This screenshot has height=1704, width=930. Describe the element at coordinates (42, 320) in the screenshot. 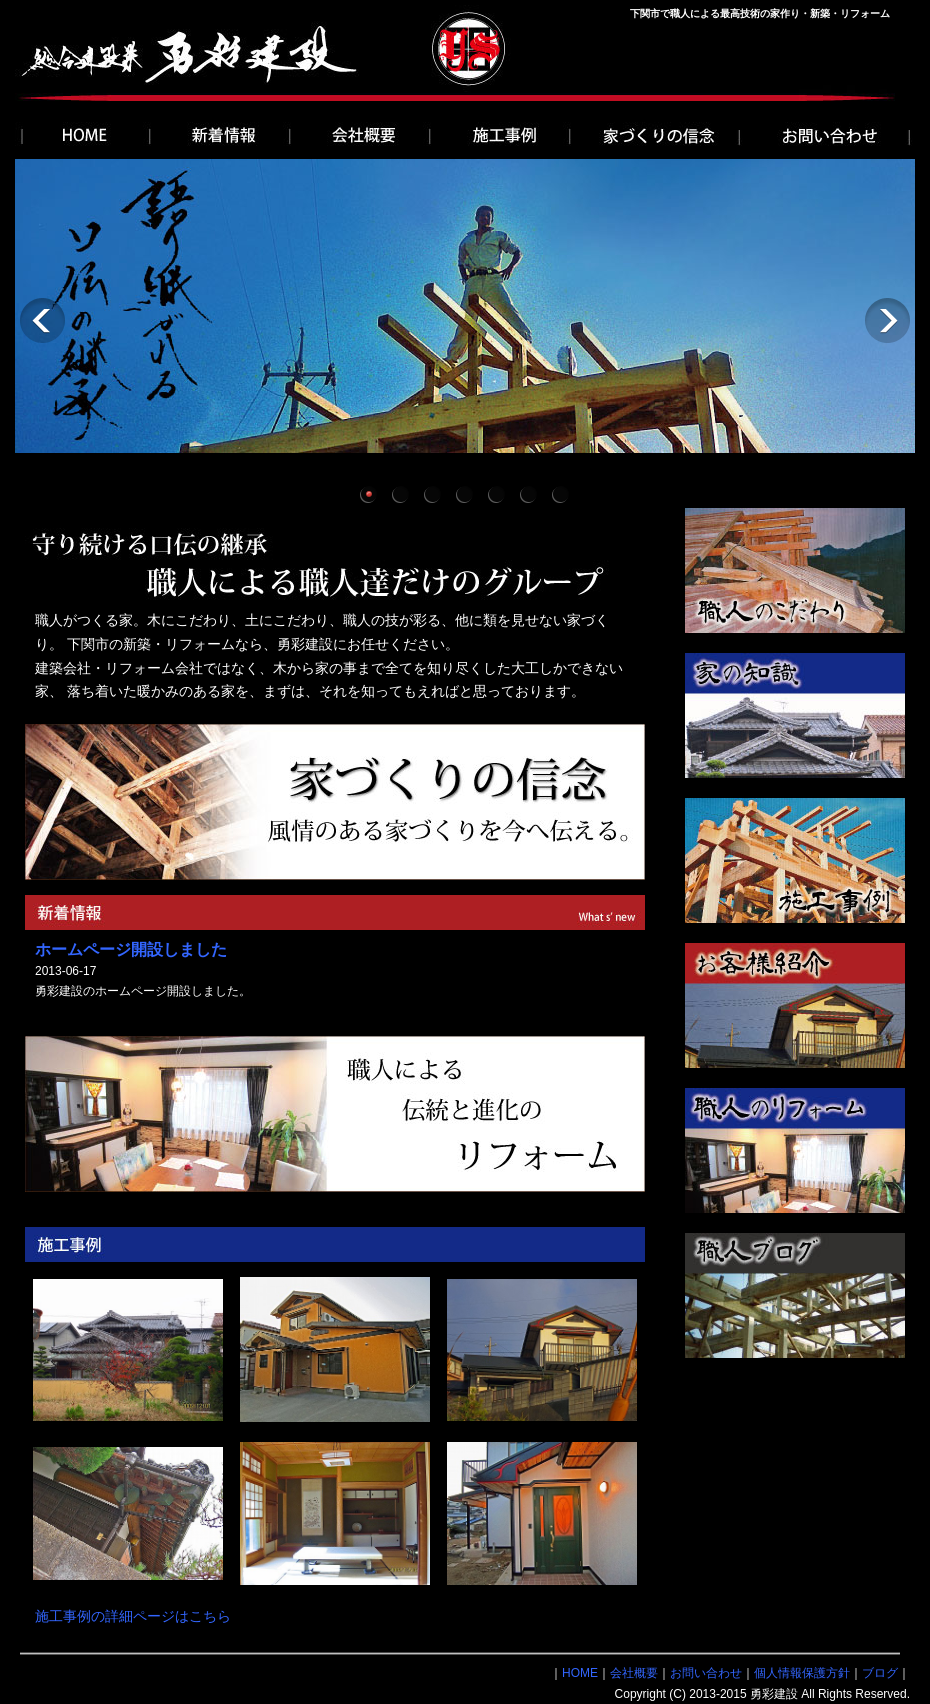

I see `Previous` at that location.